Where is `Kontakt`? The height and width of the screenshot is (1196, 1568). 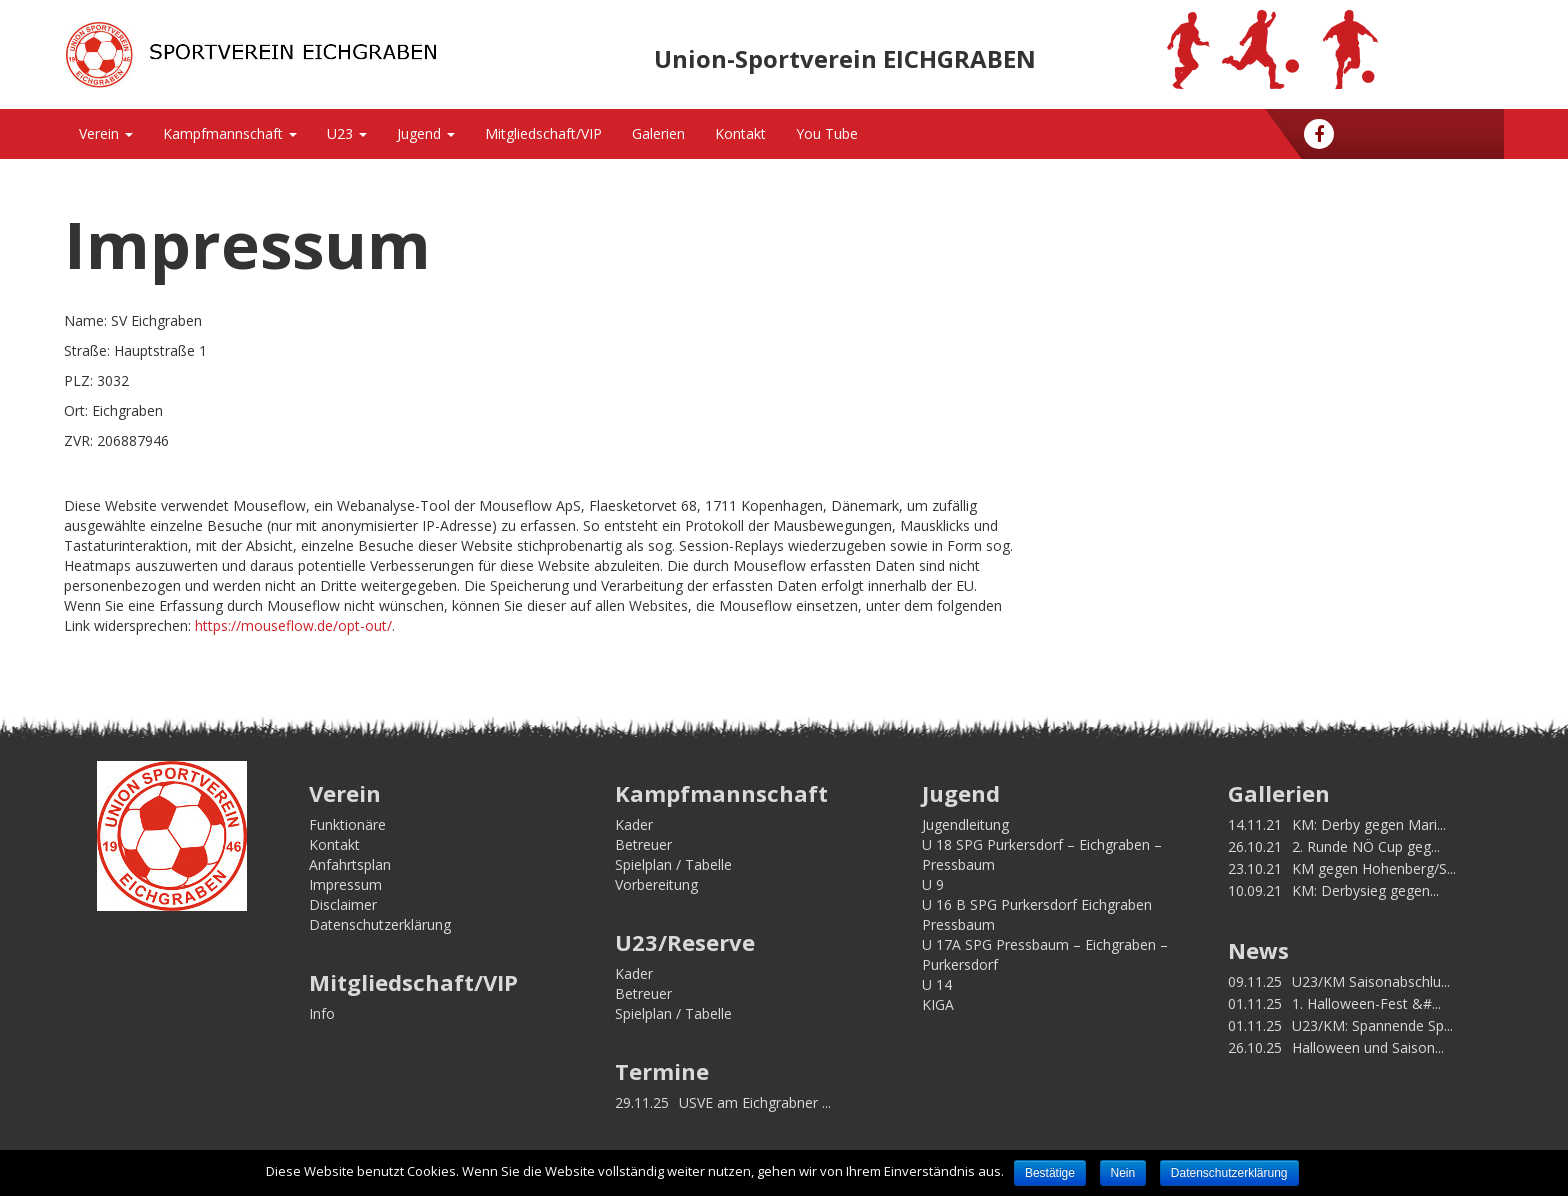 Kontakt is located at coordinates (740, 133).